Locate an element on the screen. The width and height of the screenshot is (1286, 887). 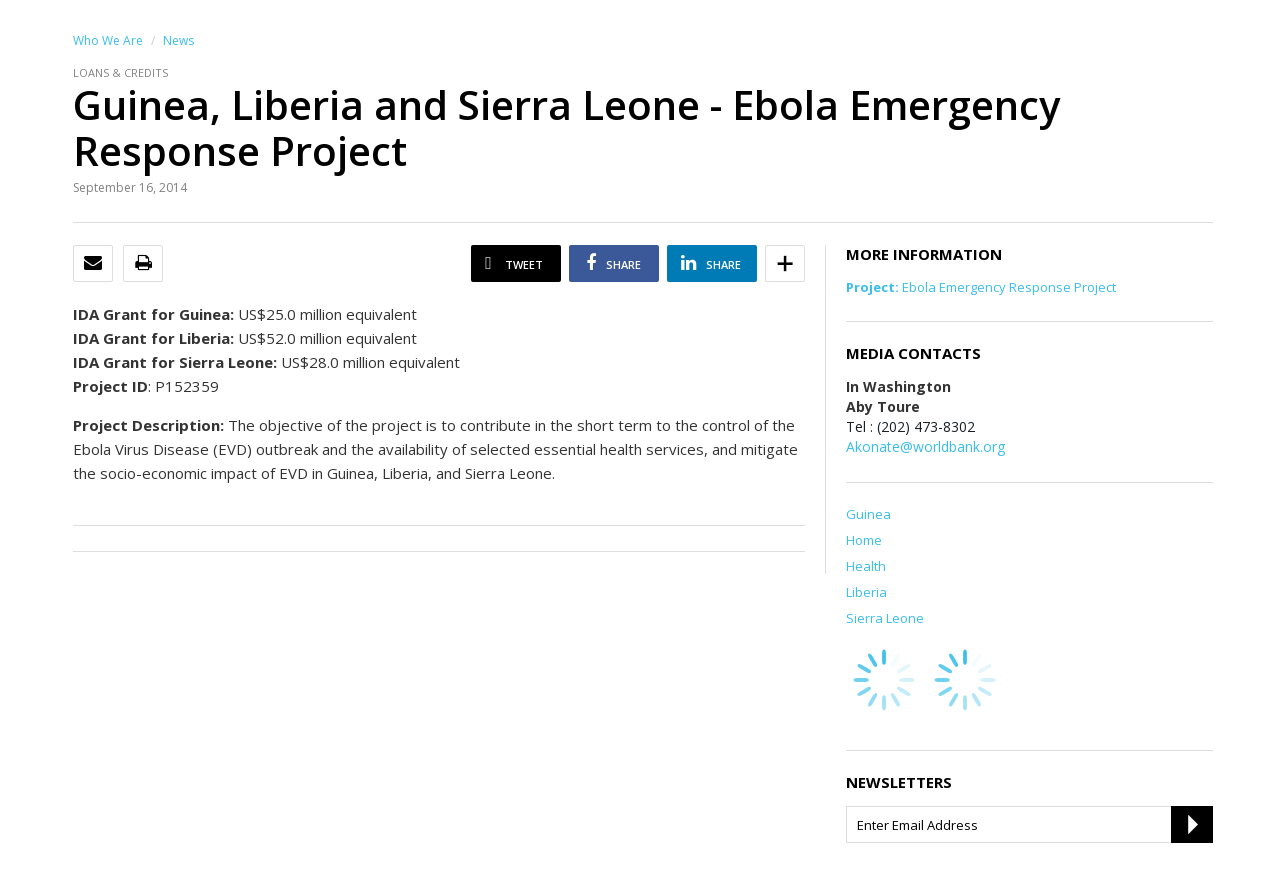
Guinea is located at coordinates (868, 514).